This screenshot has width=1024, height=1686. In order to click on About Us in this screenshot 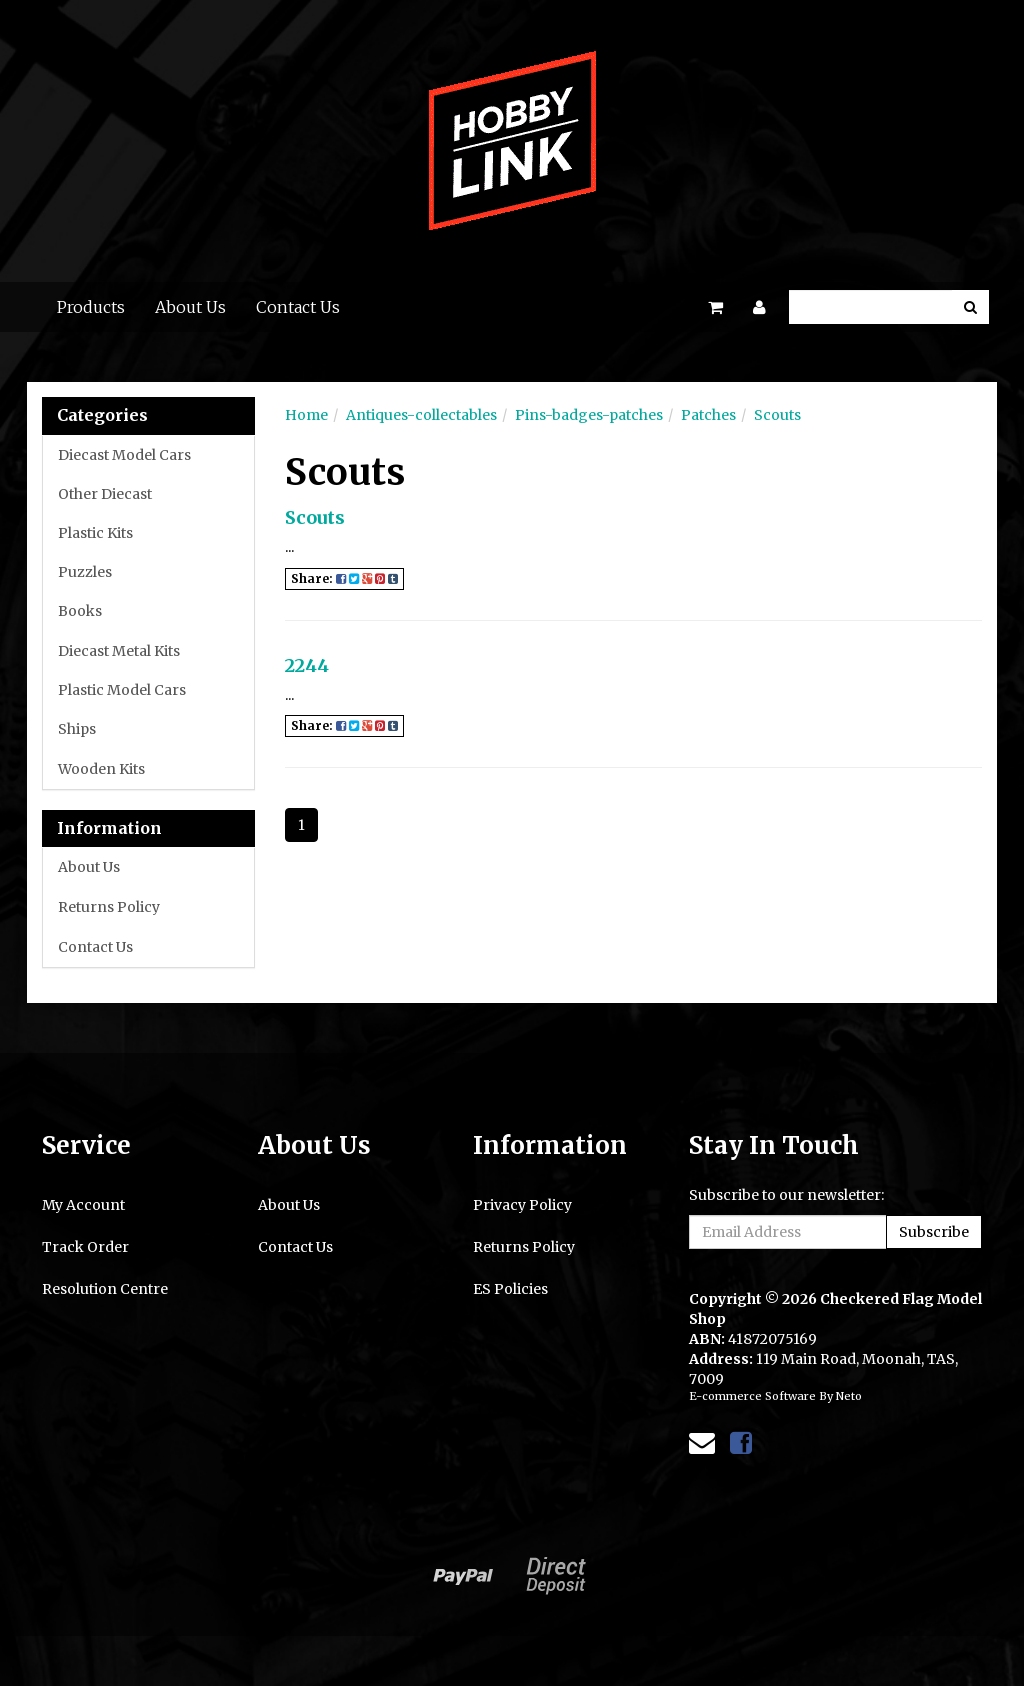, I will do `click(190, 307)`.